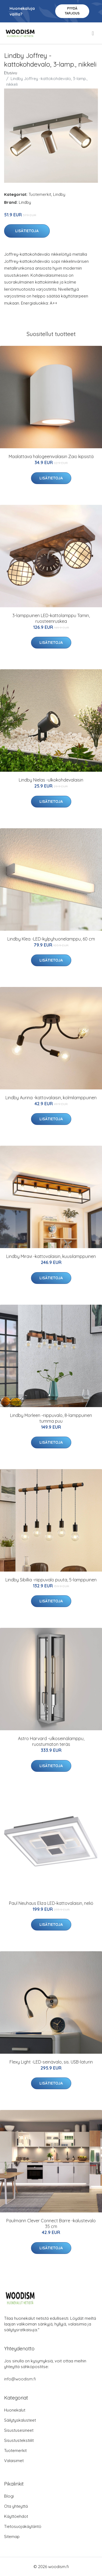 The width and height of the screenshot is (102, 2576). Describe the element at coordinates (12, 2536) in the screenshot. I see `Sitemap` at that location.